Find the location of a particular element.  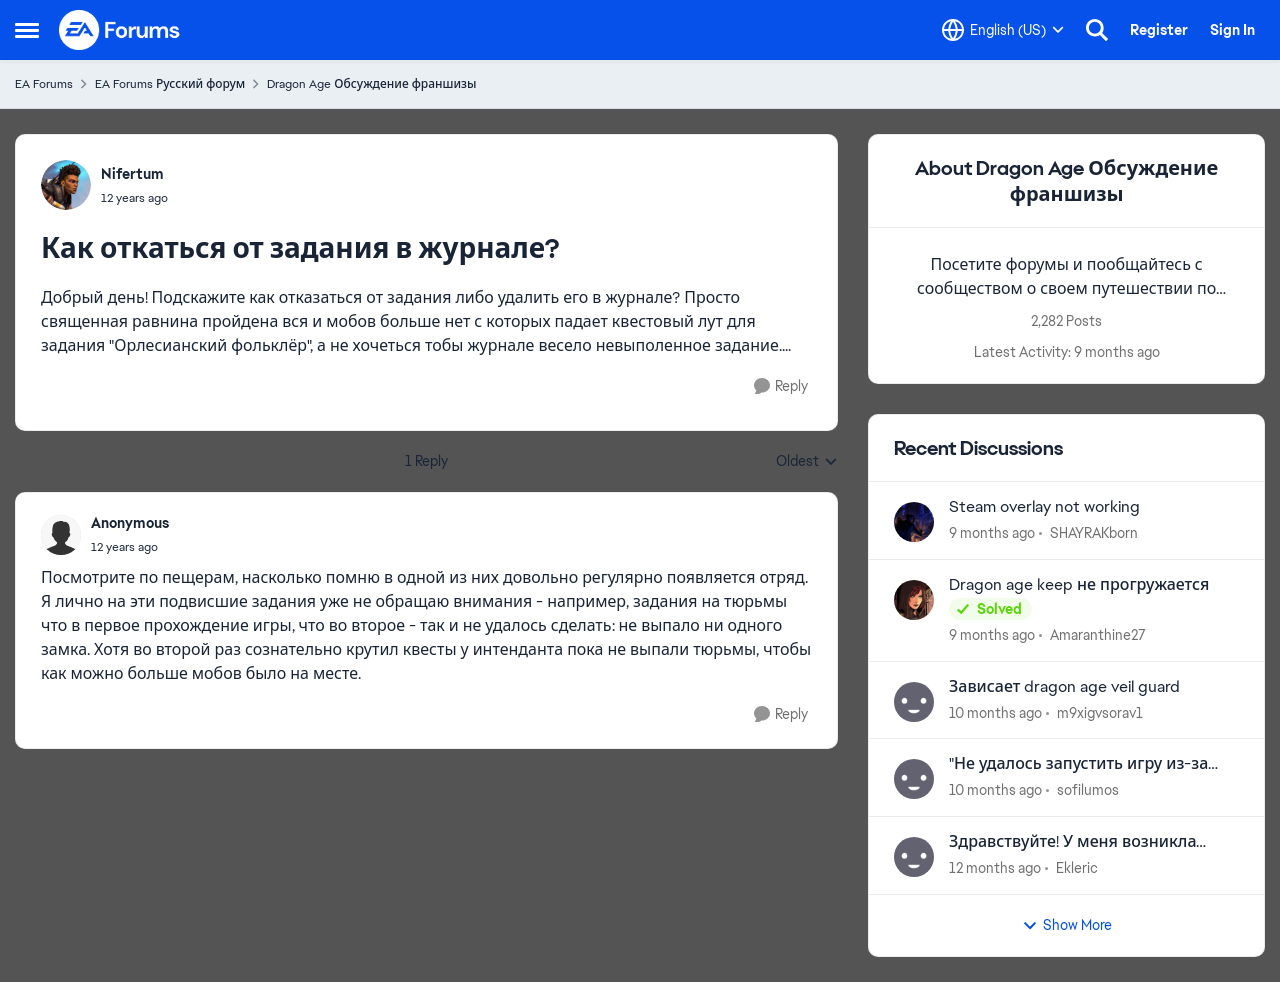

Здравствуйте! У меня возникла проблема в EA. Помогите пожалуйста! is located at coordinates (1072, 842).